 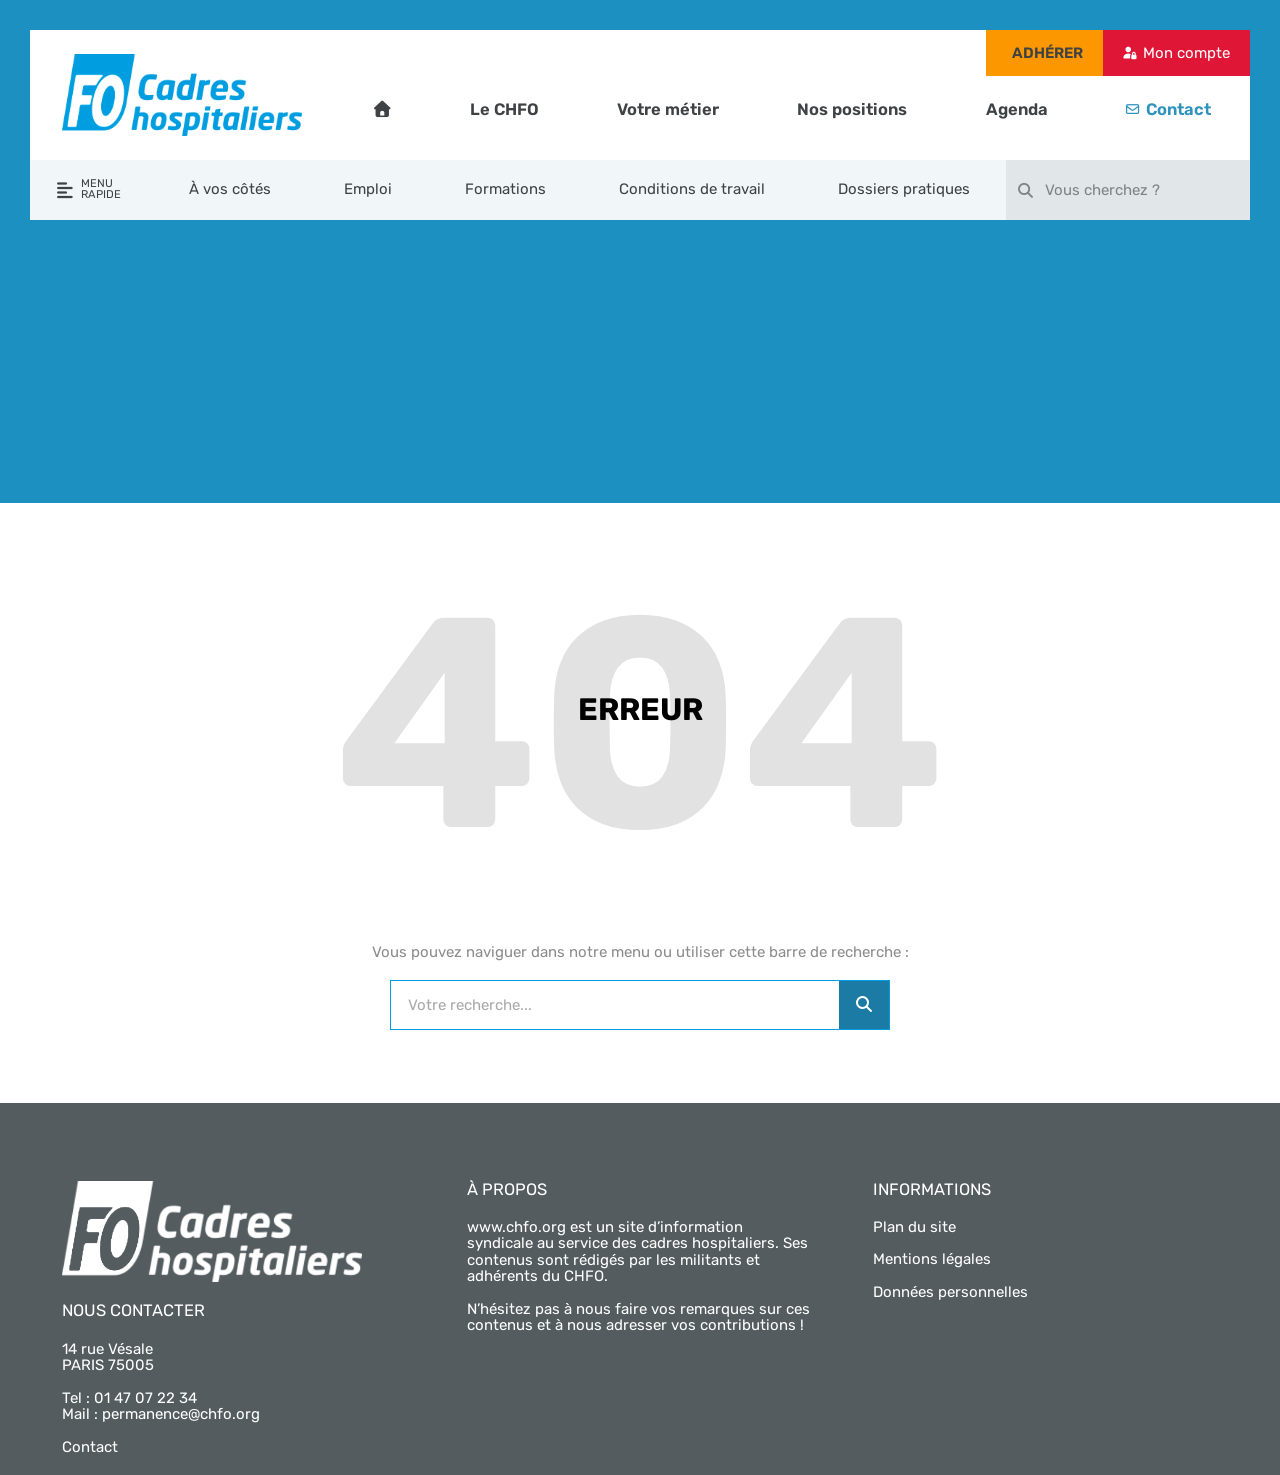 I want to click on Plan du site, so click(x=914, y=1227).